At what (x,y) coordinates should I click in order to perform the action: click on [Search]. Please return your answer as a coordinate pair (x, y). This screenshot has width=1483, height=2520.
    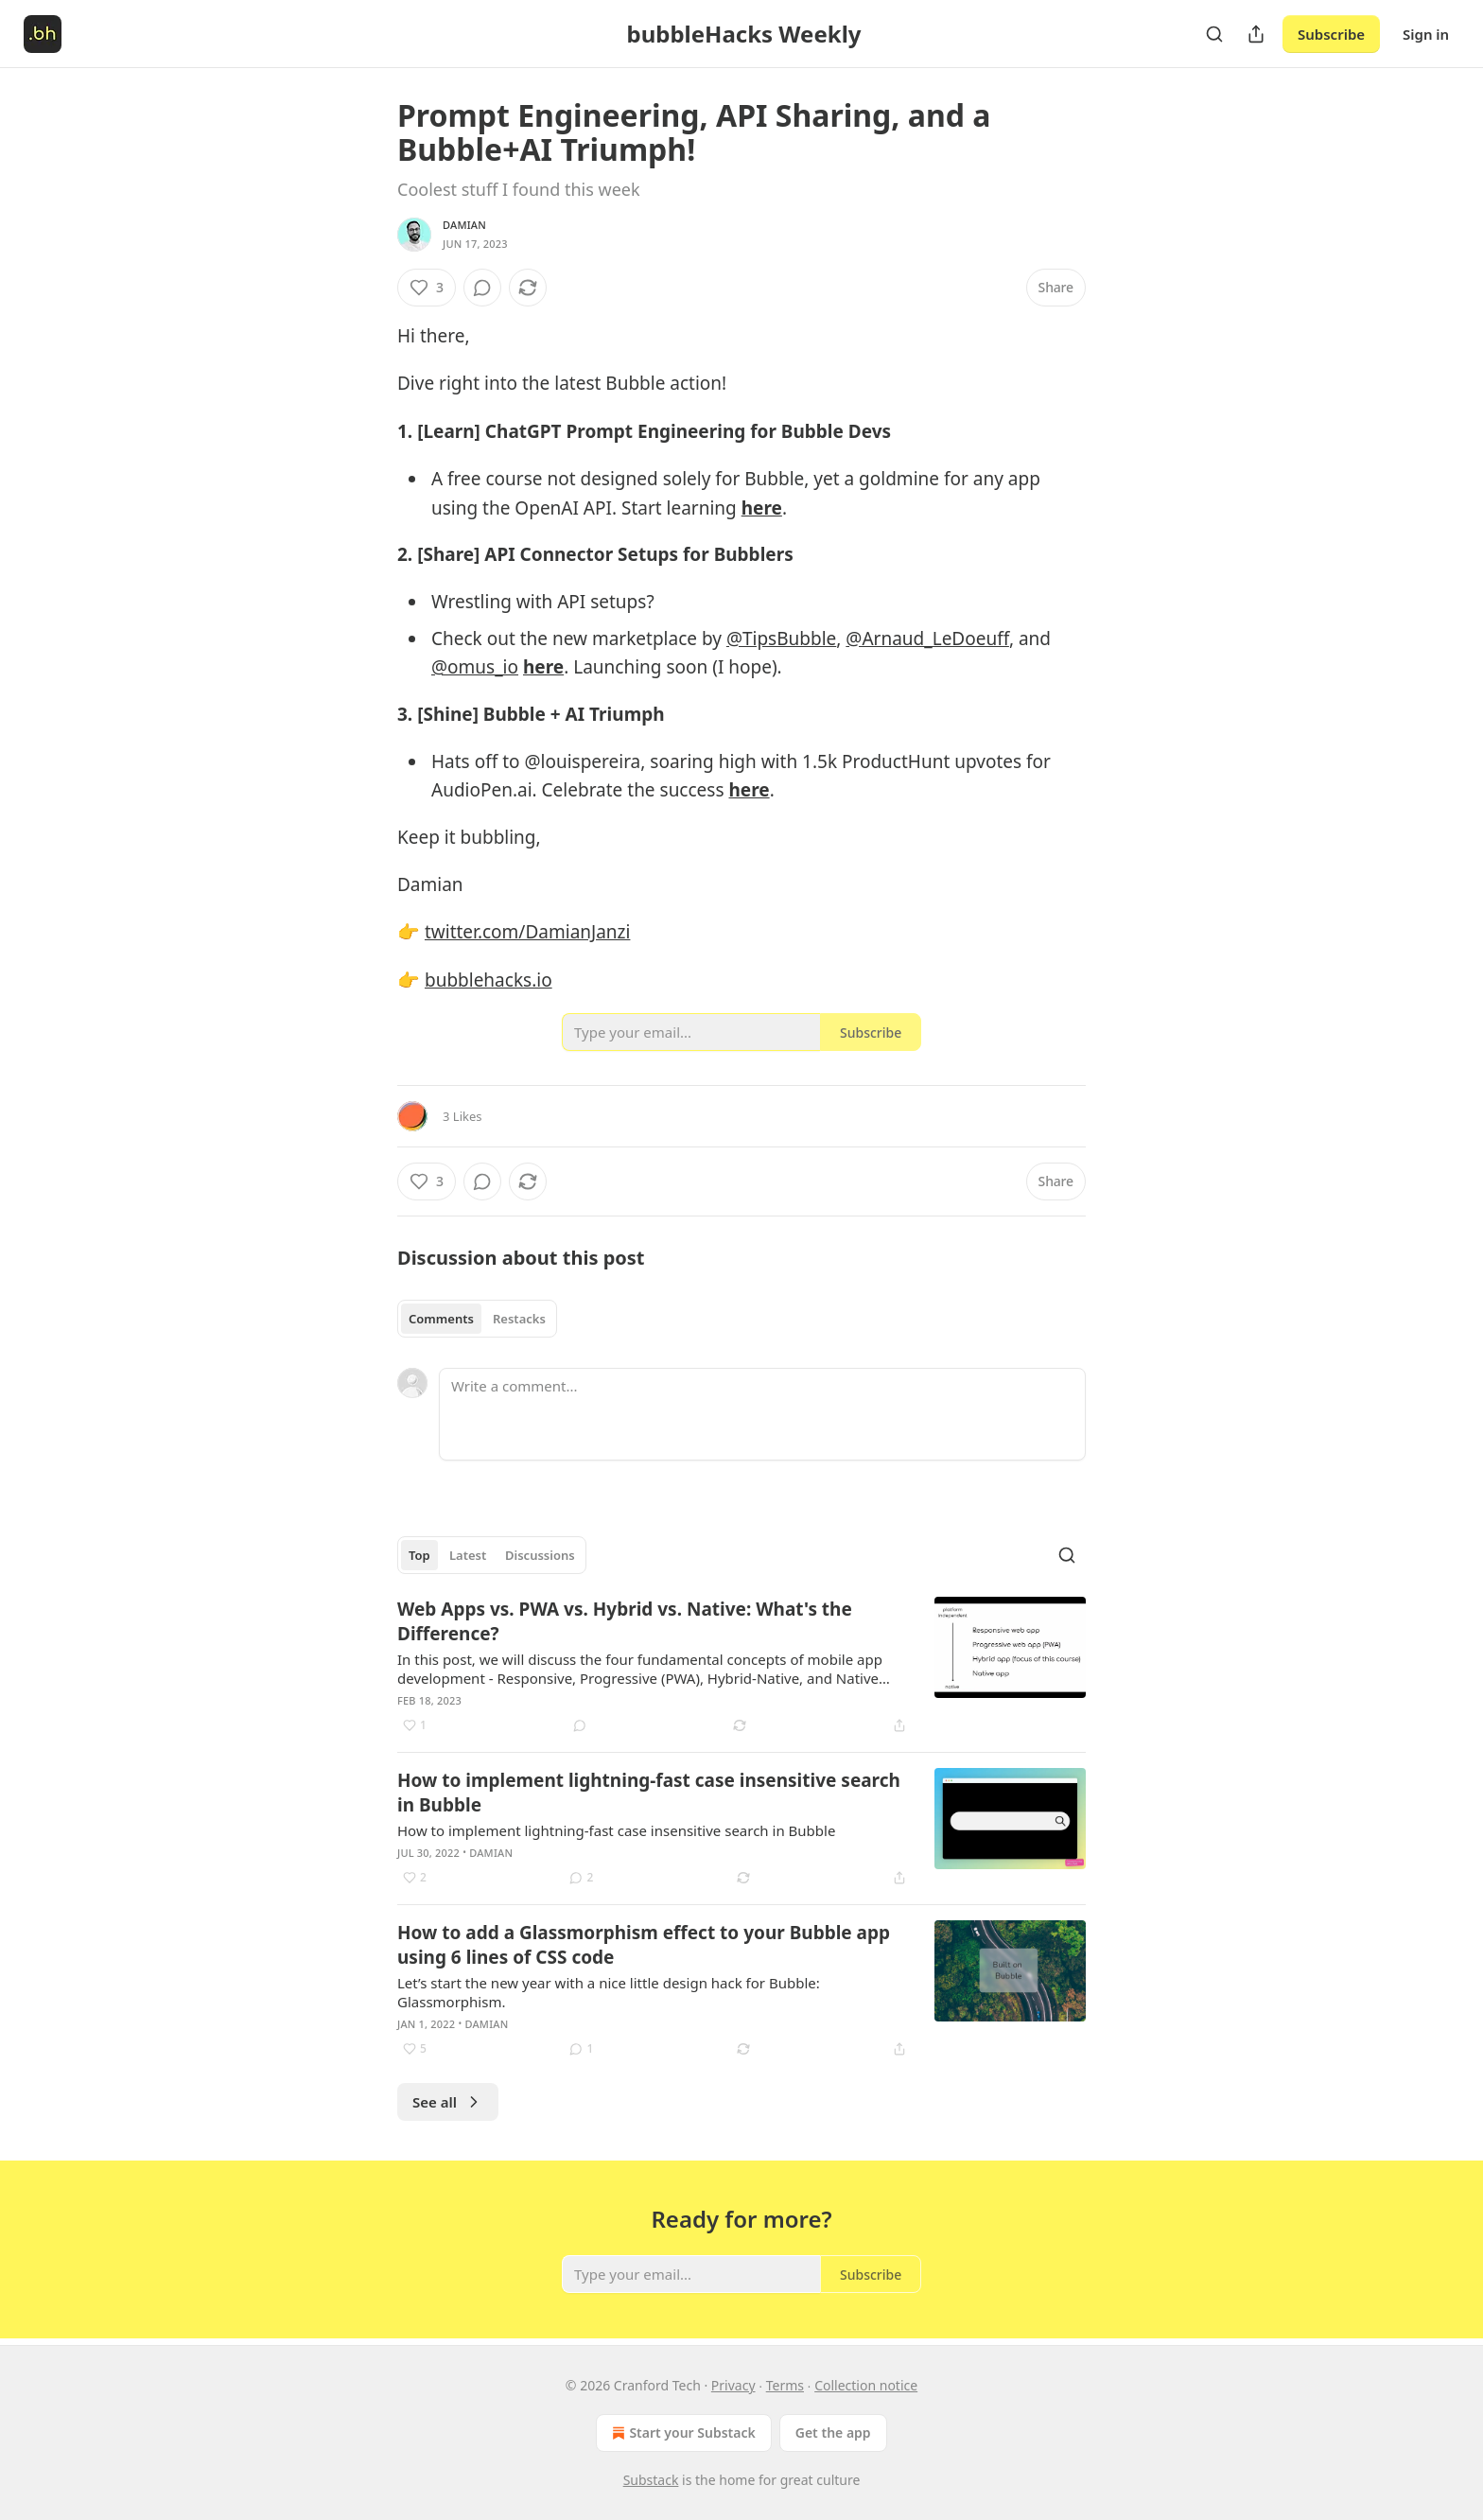
    Looking at the image, I should click on (1214, 34).